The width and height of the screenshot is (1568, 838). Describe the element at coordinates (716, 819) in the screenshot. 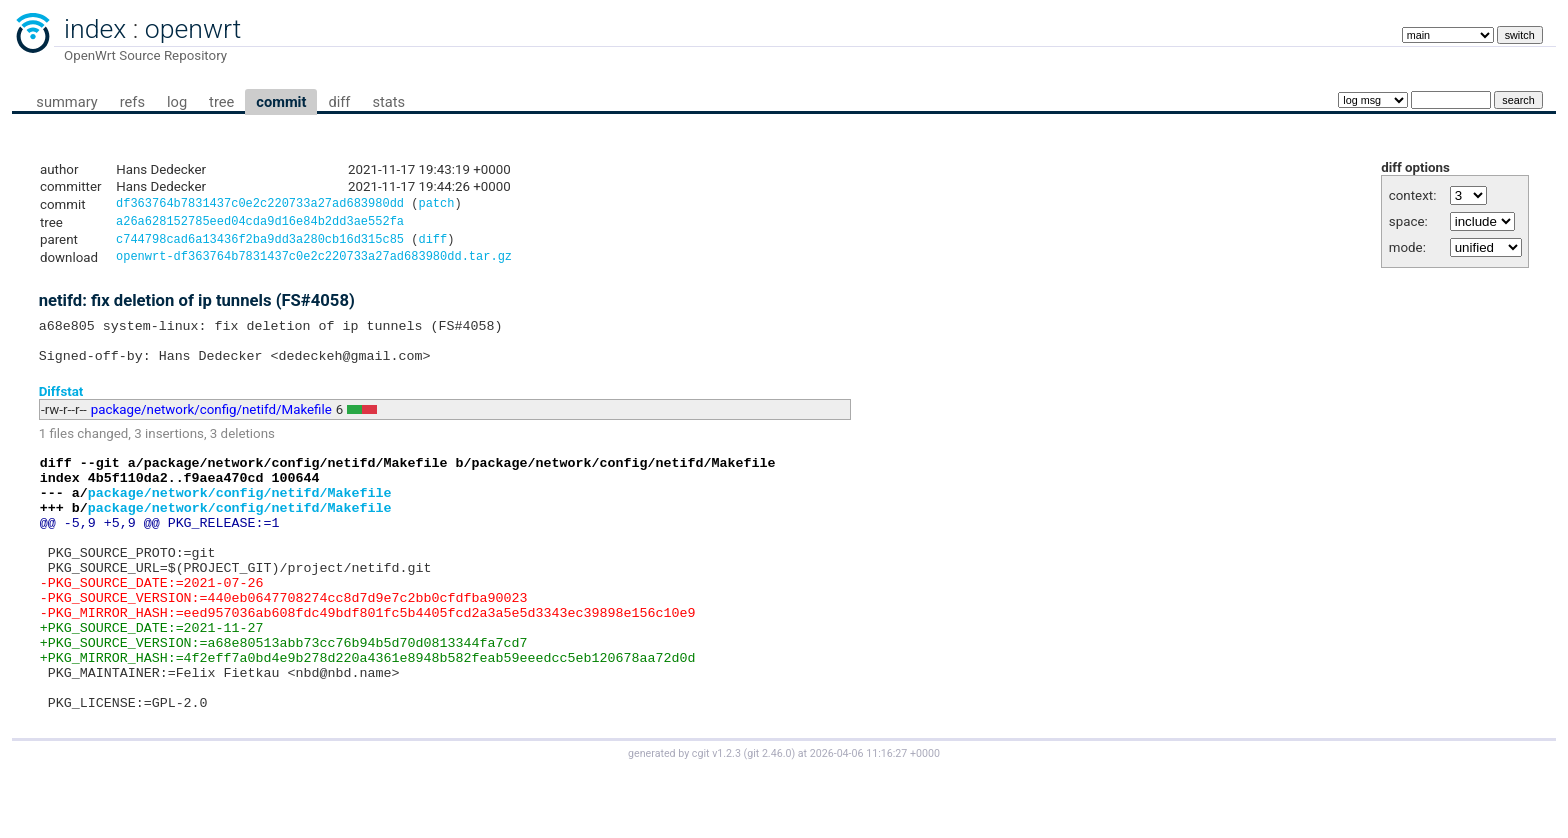

I see `cgit v1.2.3` at that location.